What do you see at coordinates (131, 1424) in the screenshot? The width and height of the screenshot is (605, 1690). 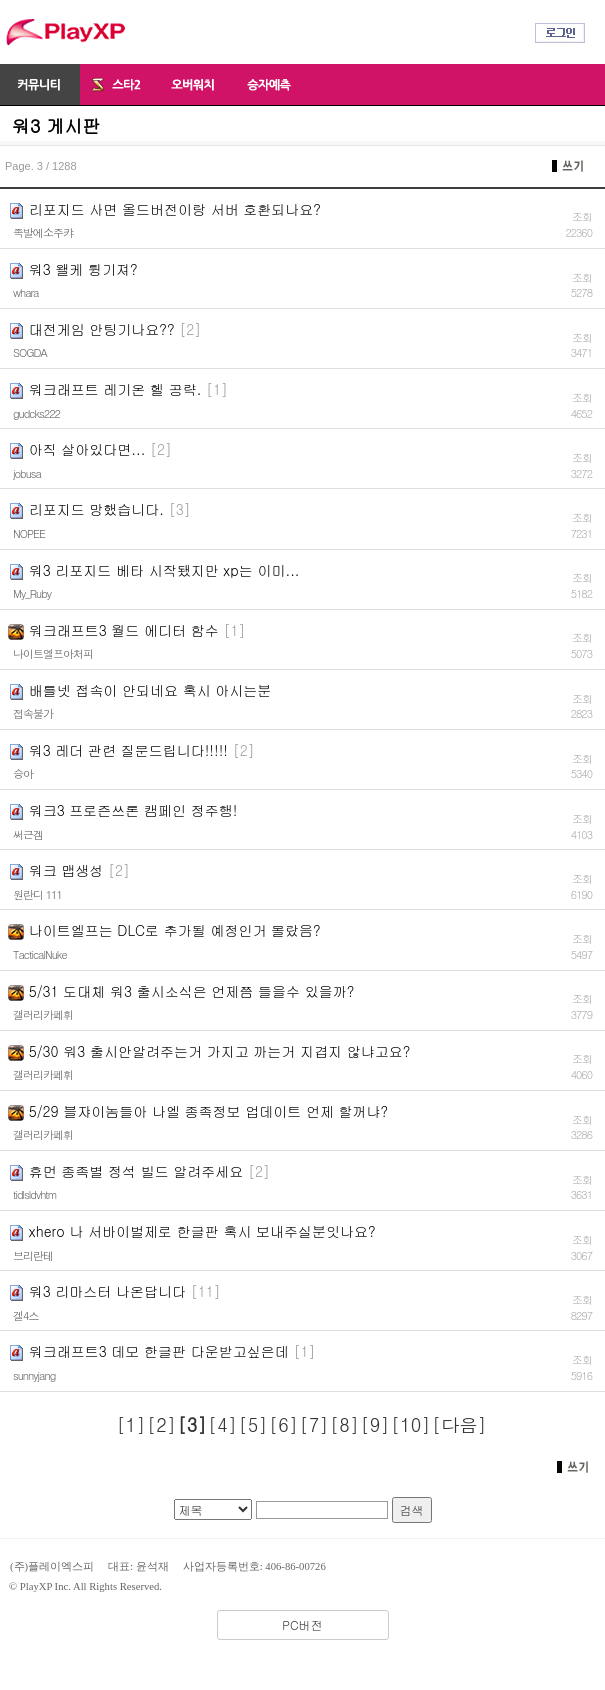 I see `[1]` at bounding box center [131, 1424].